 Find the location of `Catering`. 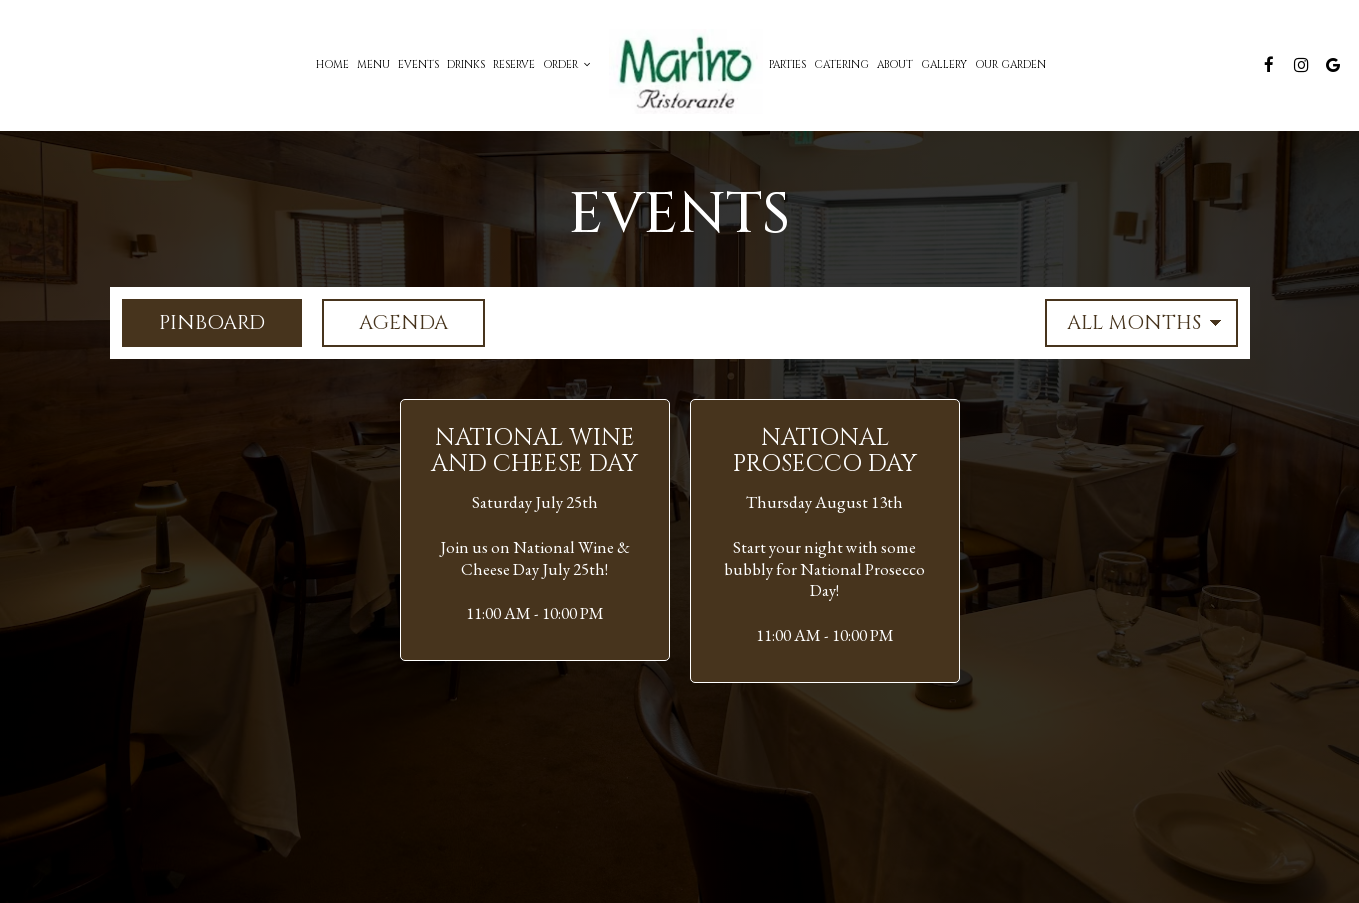

Catering is located at coordinates (841, 65).